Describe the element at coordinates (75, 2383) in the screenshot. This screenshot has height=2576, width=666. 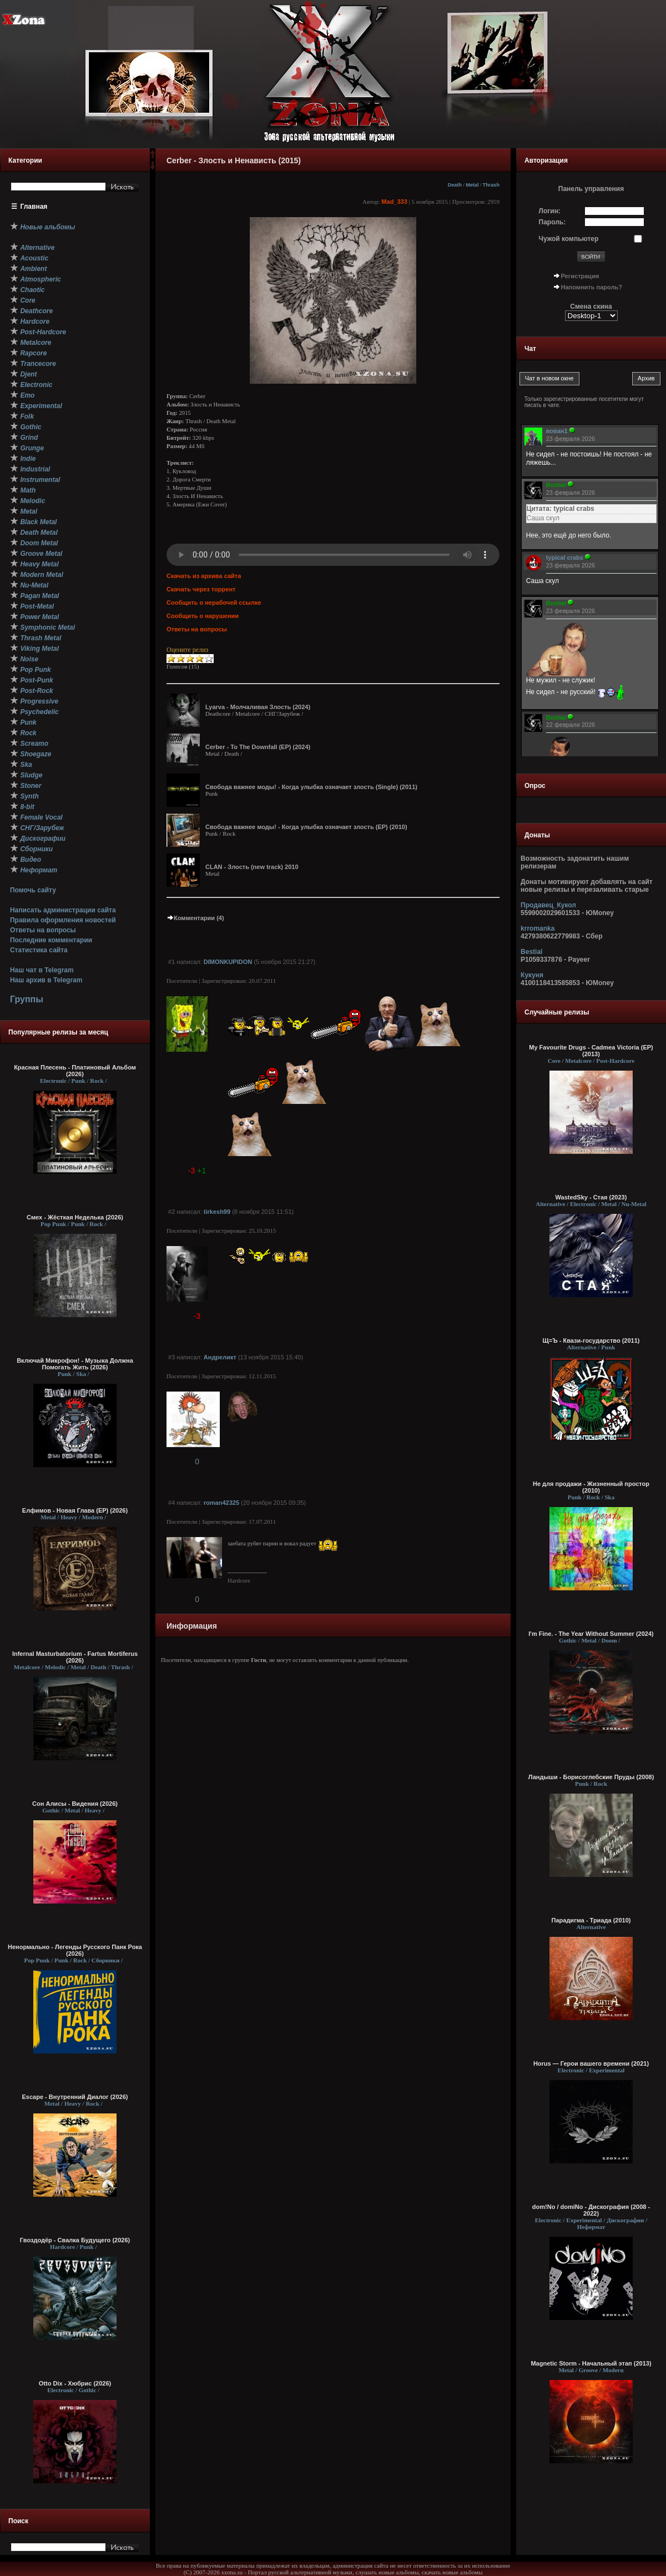
I see `Otto Dix - Хюбрис (2026)` at that location.